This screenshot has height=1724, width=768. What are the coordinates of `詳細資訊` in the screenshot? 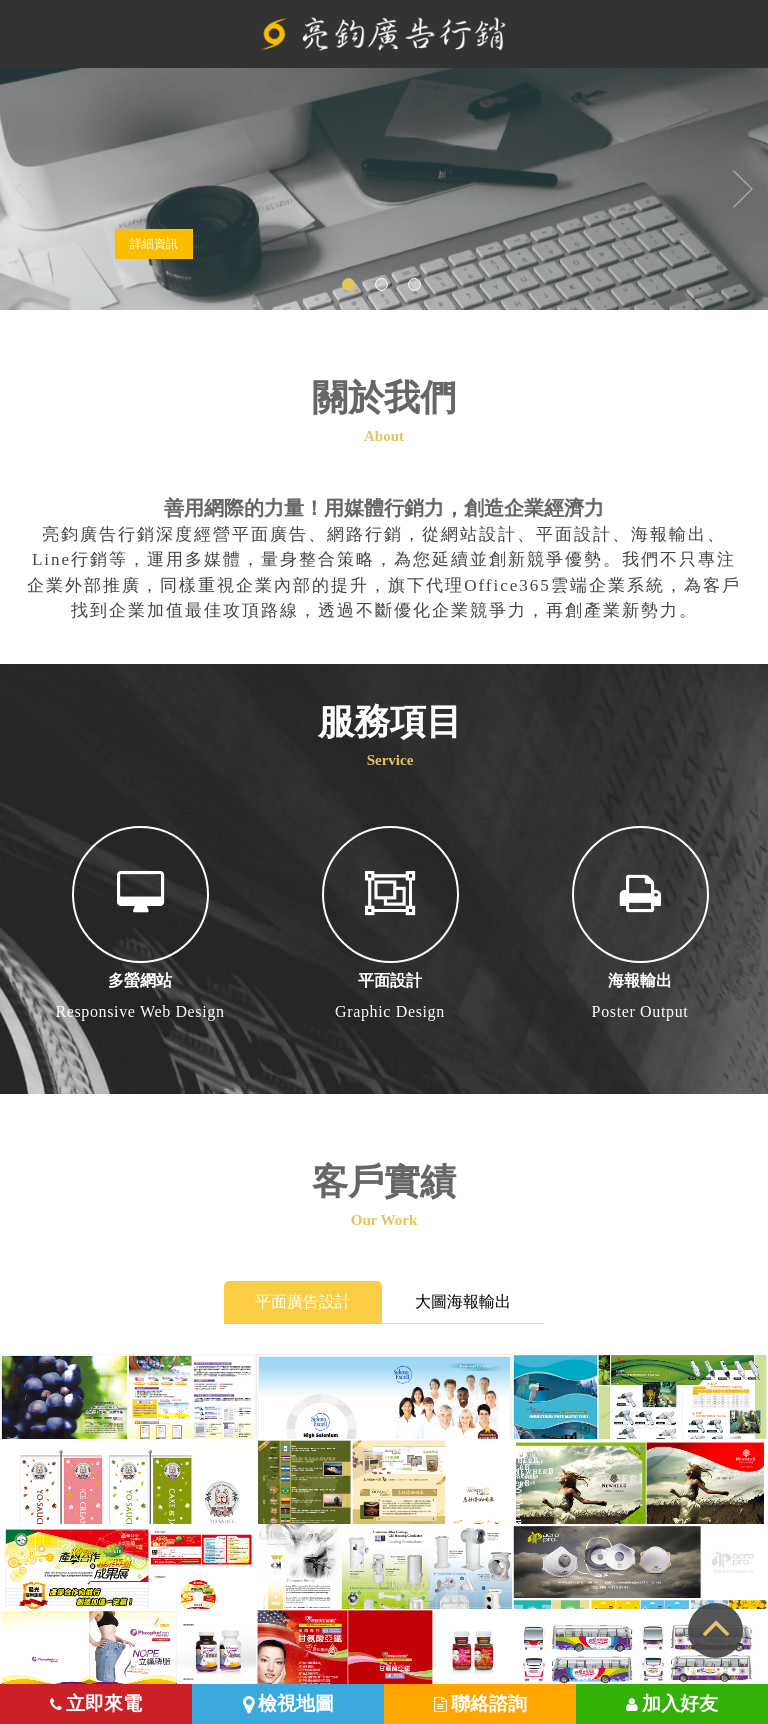 It's located at (154, 244).